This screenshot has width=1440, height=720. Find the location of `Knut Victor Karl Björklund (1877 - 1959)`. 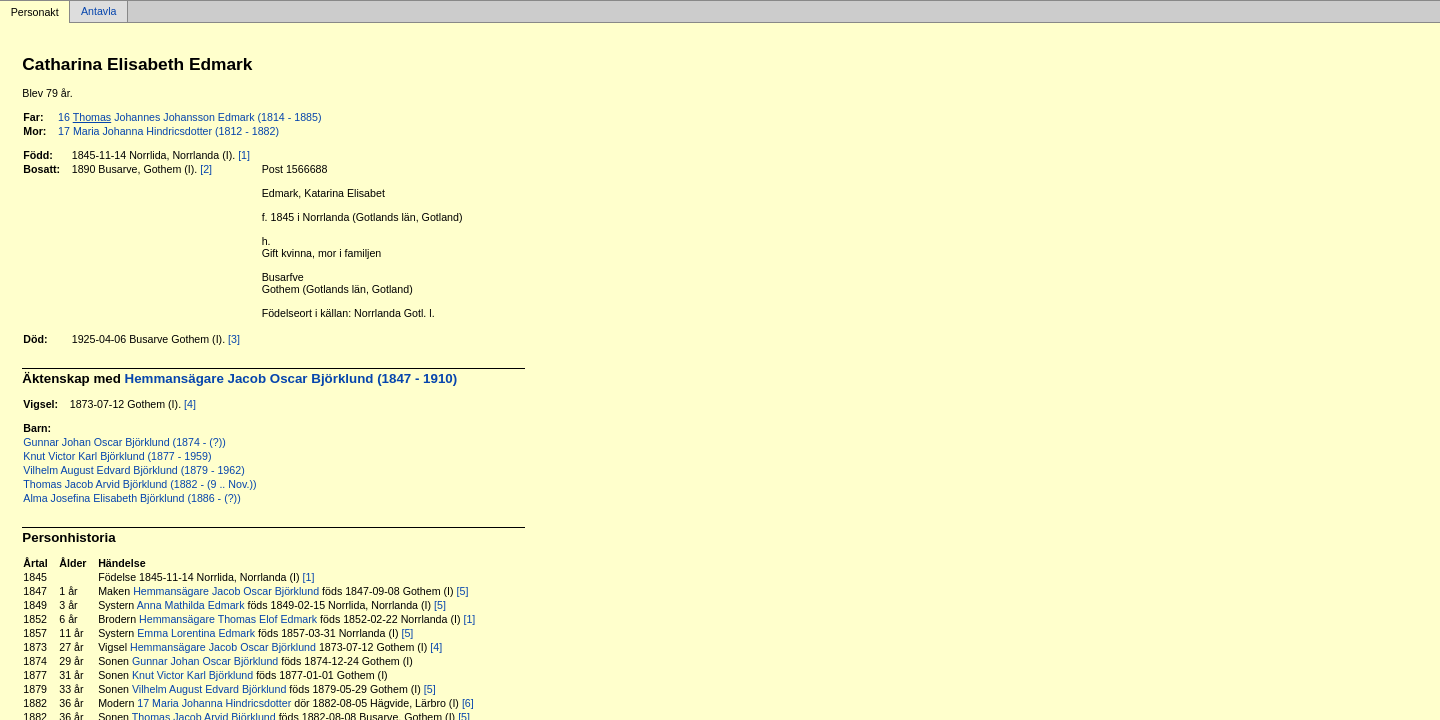

Knut Victor Karl Björklund (1877 - 1959) is located at coordinates (117, 456).